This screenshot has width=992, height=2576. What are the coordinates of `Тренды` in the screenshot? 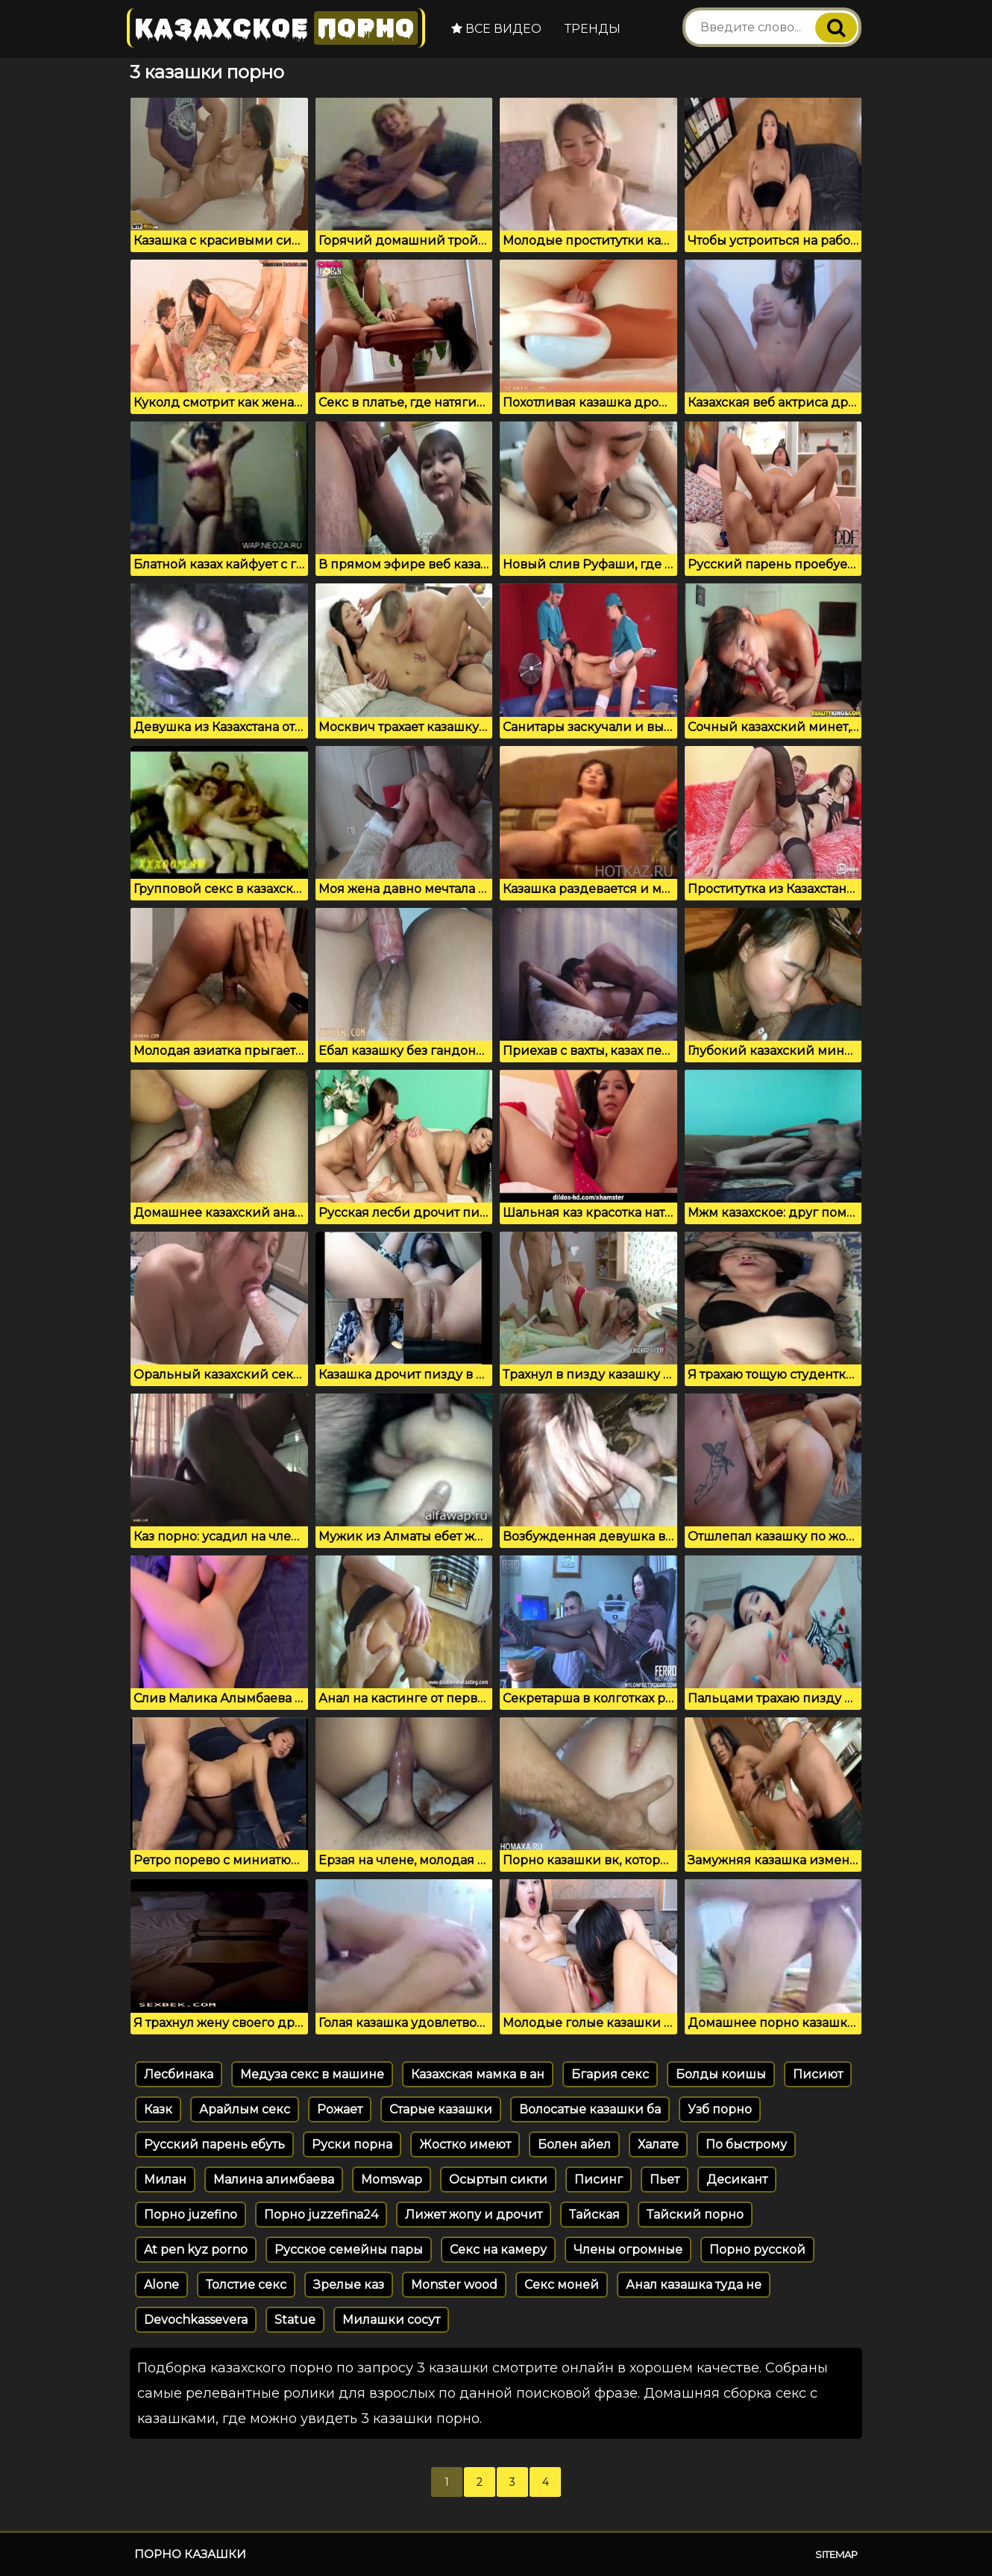 It's located at (593, 29).